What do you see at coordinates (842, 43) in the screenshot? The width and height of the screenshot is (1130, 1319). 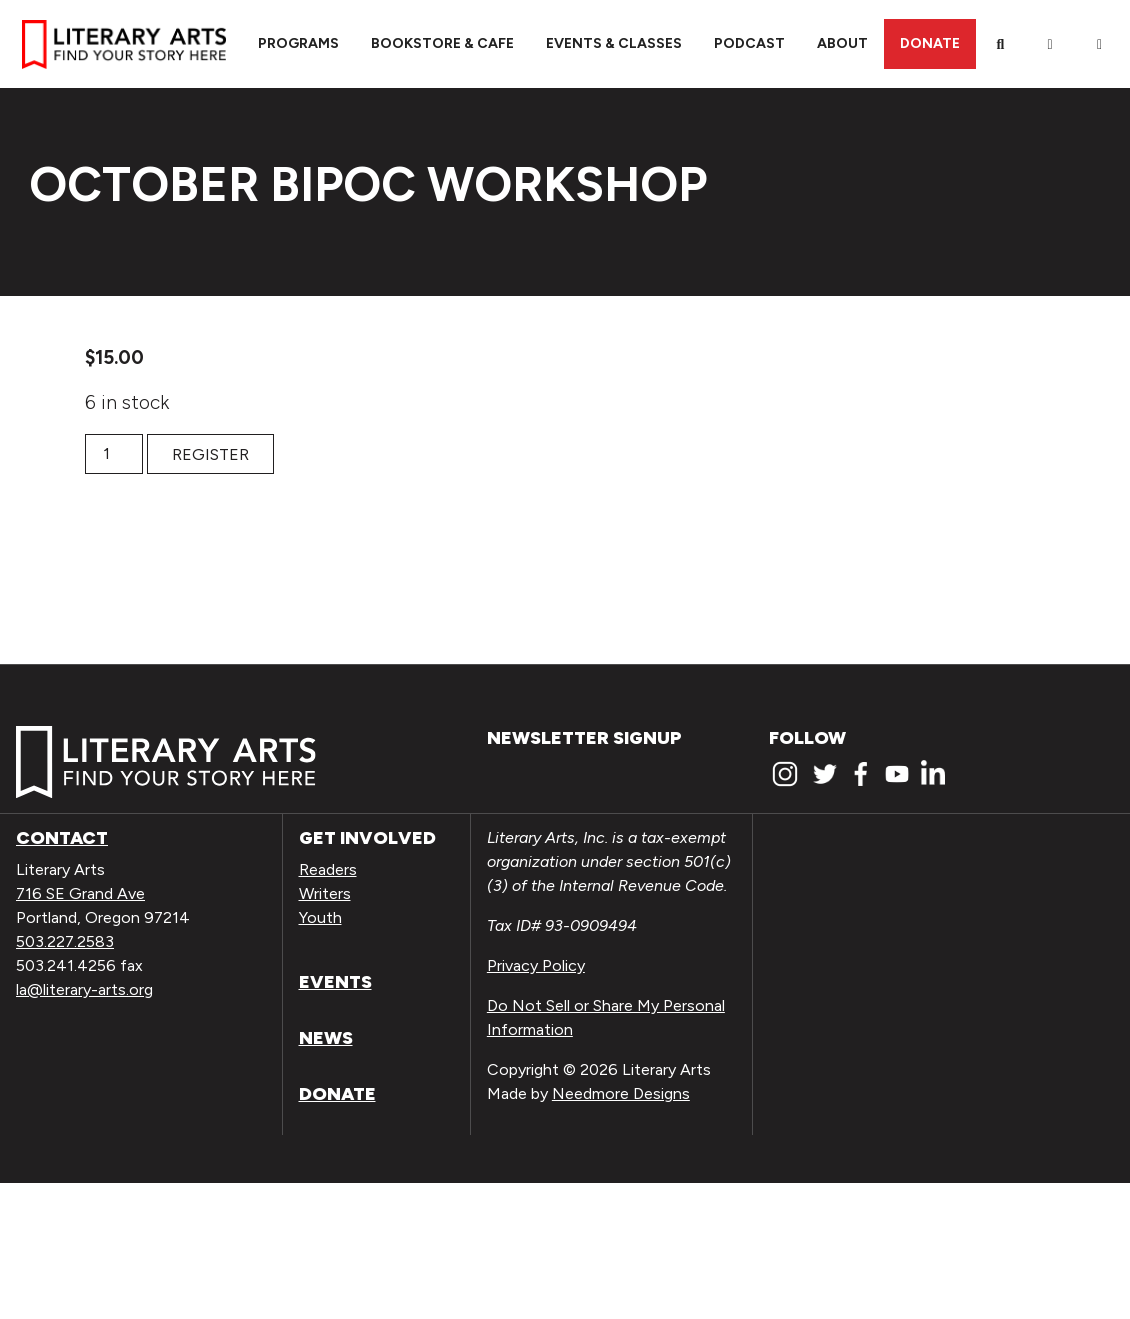 I see `About` at bounding box center [842, 43].